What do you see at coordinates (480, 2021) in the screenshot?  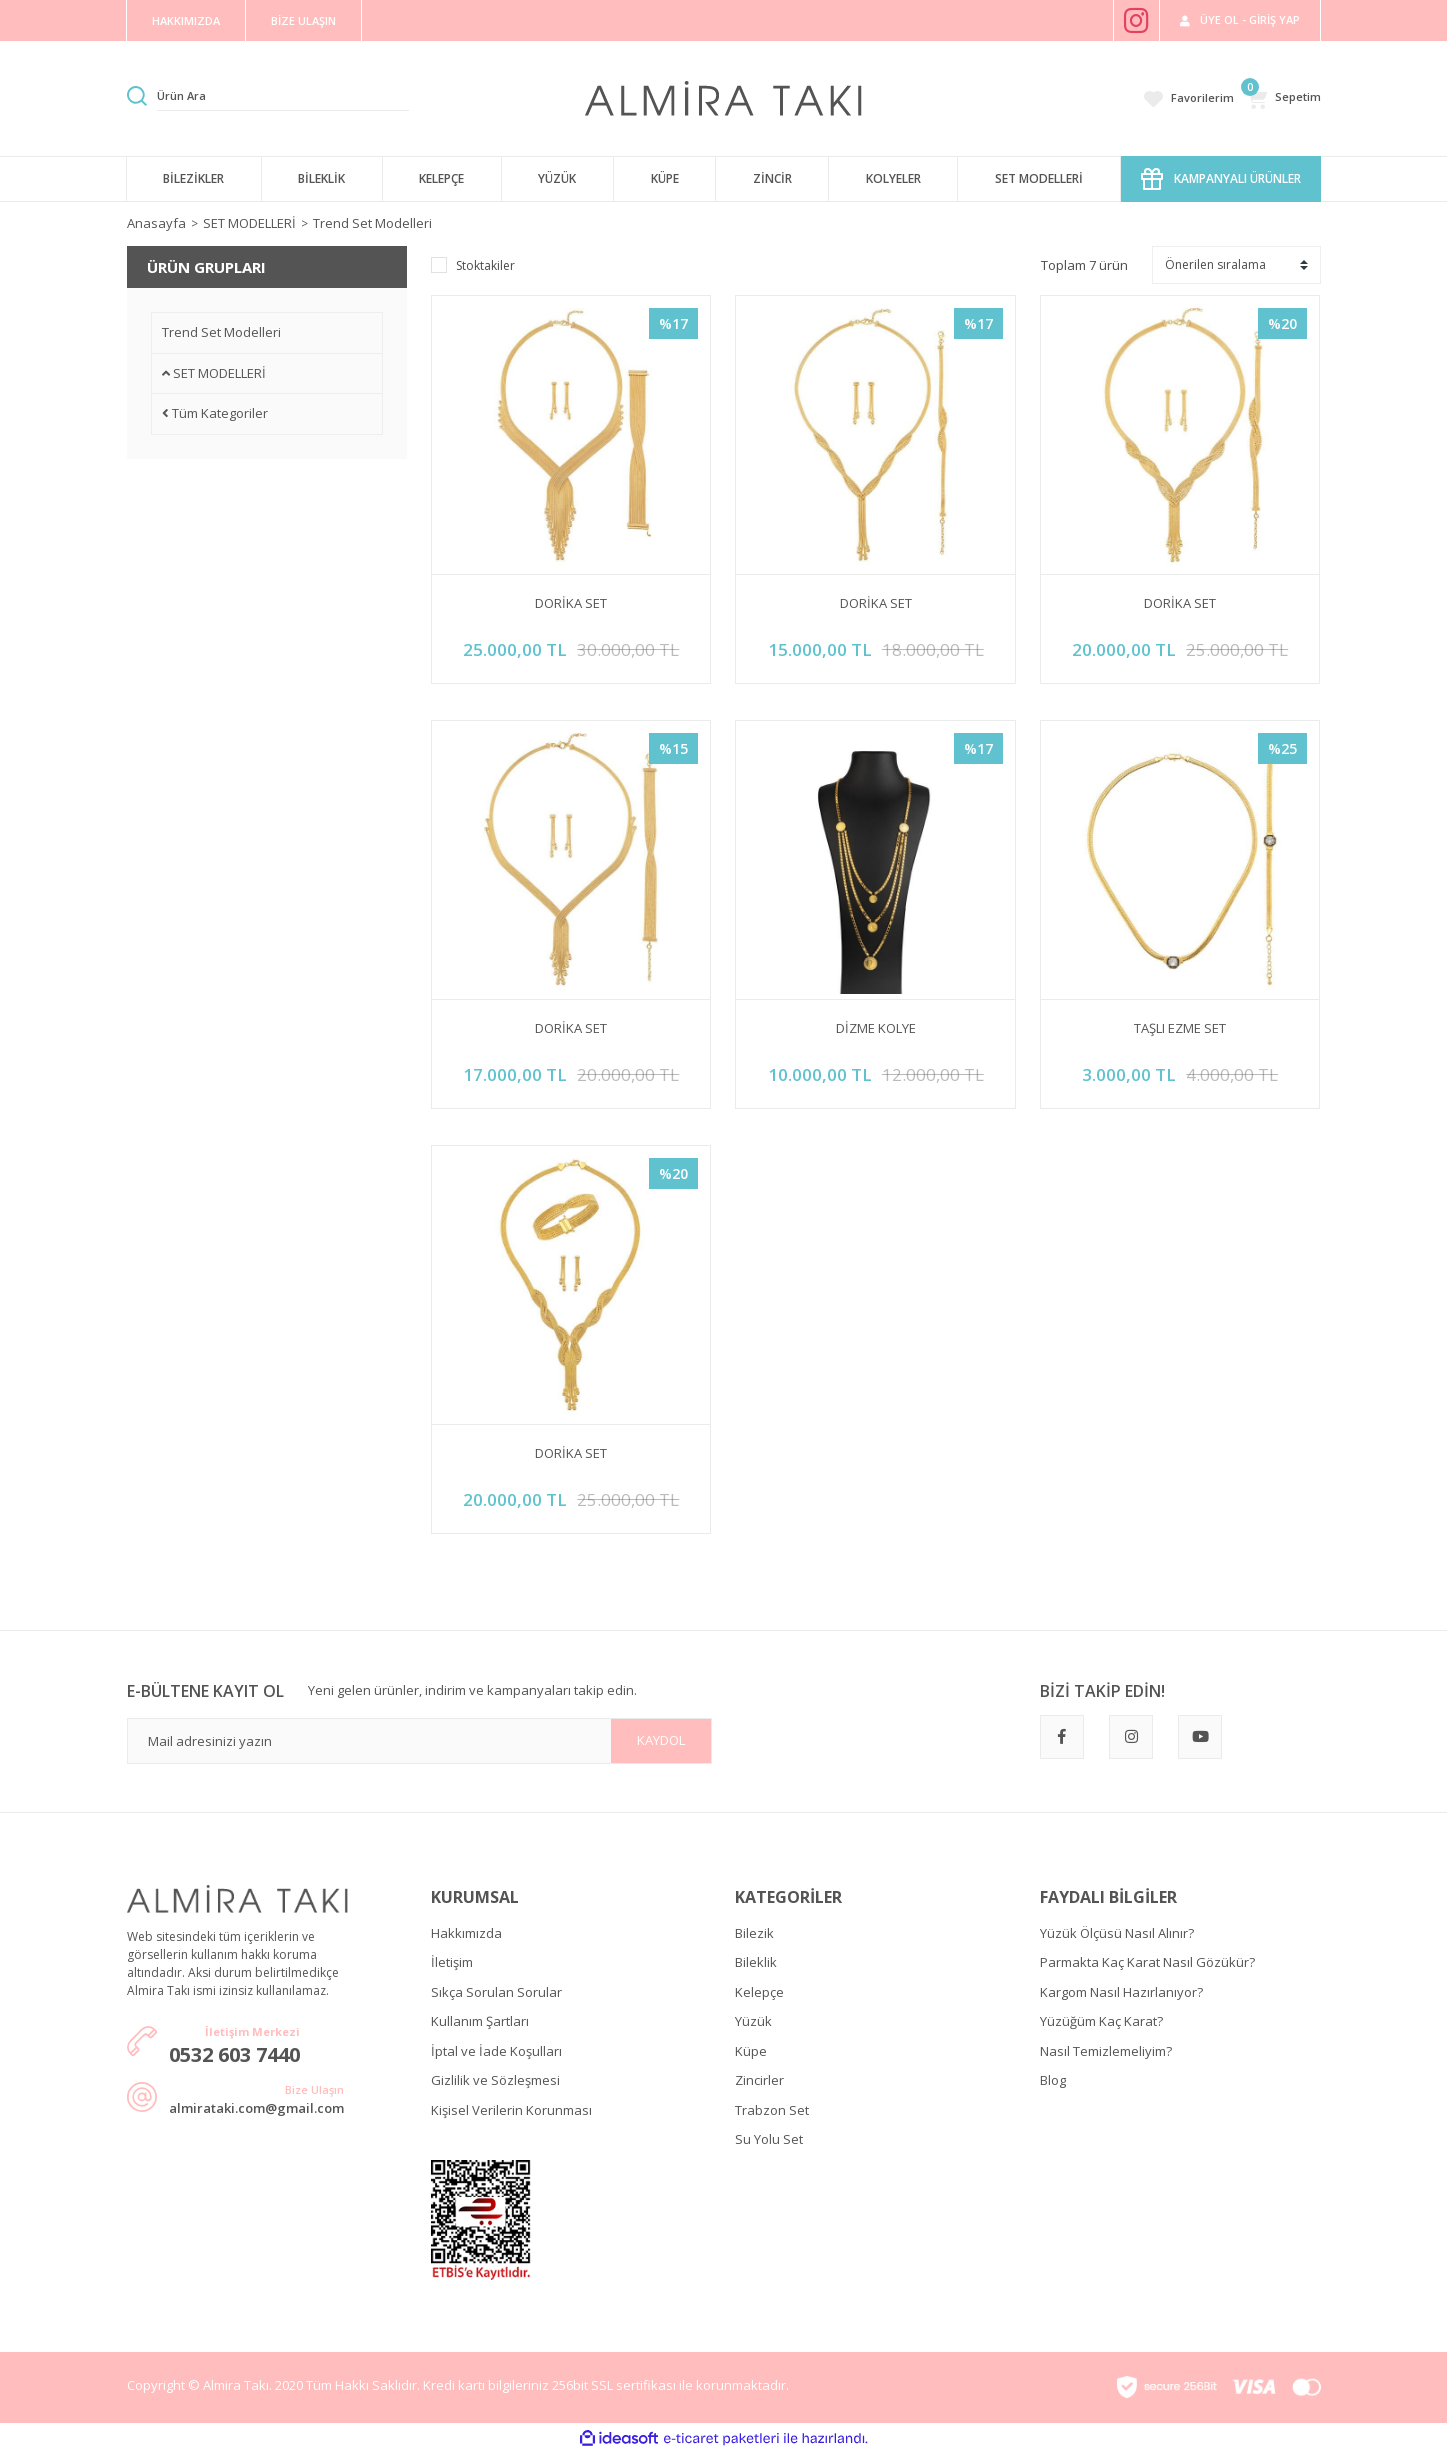 I see `Kullanım Şartları` at bounding box center [480, 2021].